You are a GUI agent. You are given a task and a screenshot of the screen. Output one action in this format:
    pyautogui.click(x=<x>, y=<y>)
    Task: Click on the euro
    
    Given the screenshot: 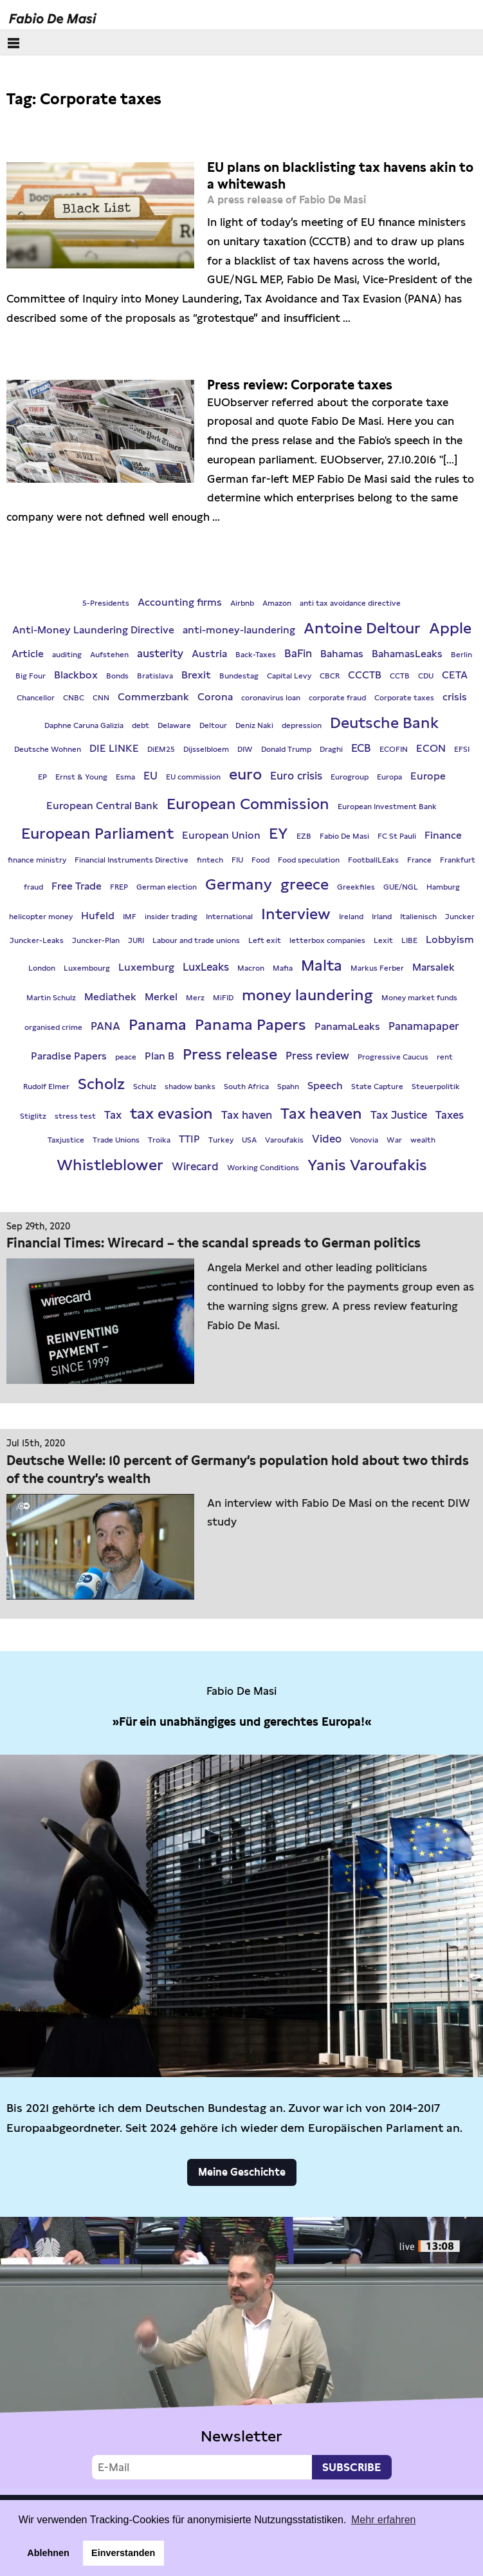 What is the action you would take?
    pyautogui.click(x=245, y=774)
    